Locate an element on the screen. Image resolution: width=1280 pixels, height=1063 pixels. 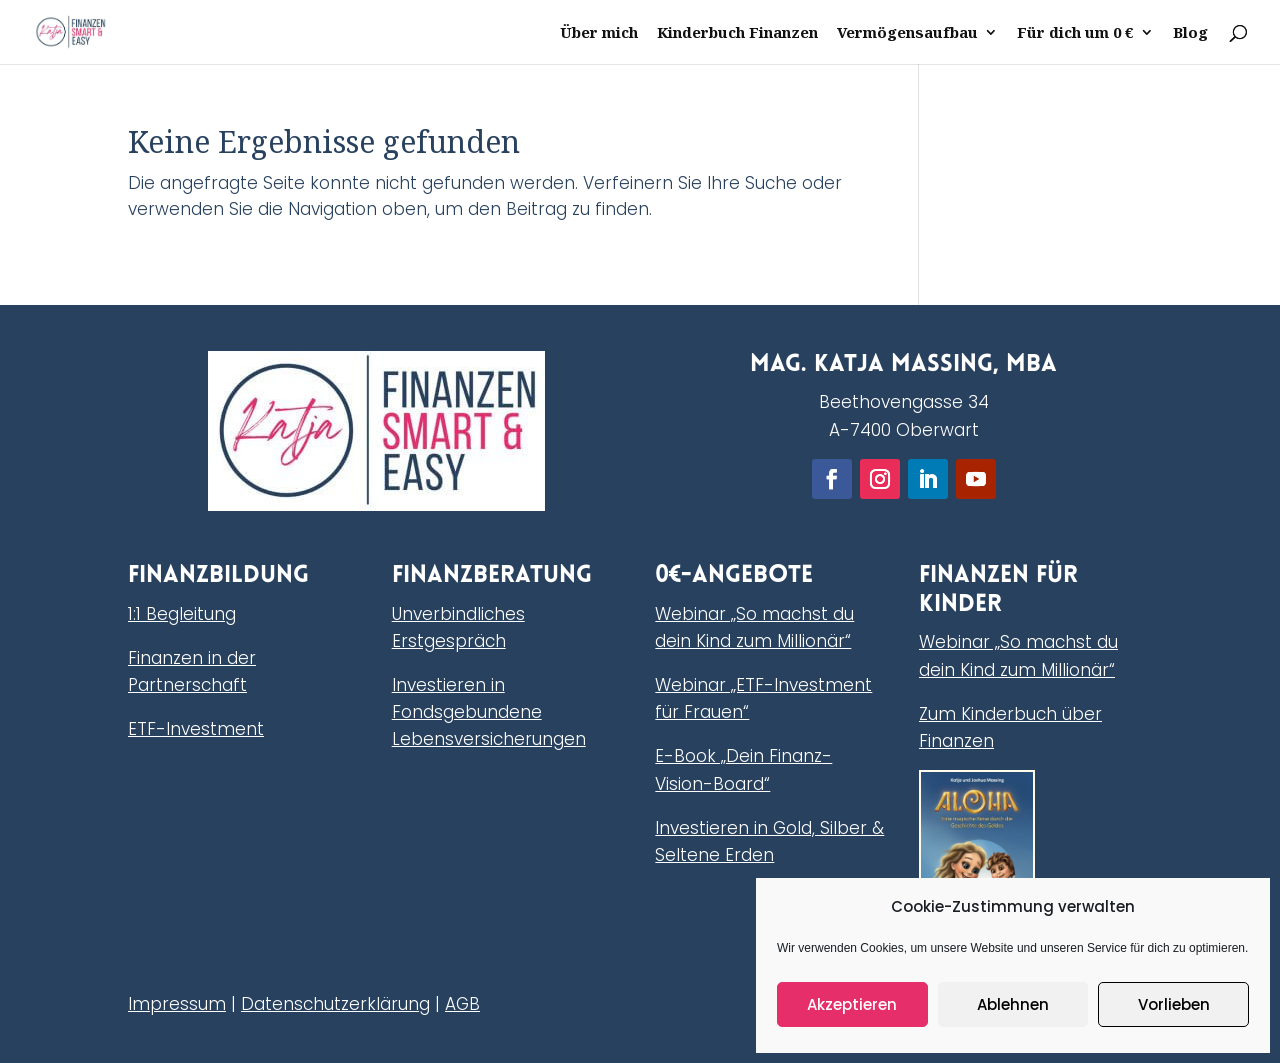
Ablehnen is located at coordinates (1013, 1004).